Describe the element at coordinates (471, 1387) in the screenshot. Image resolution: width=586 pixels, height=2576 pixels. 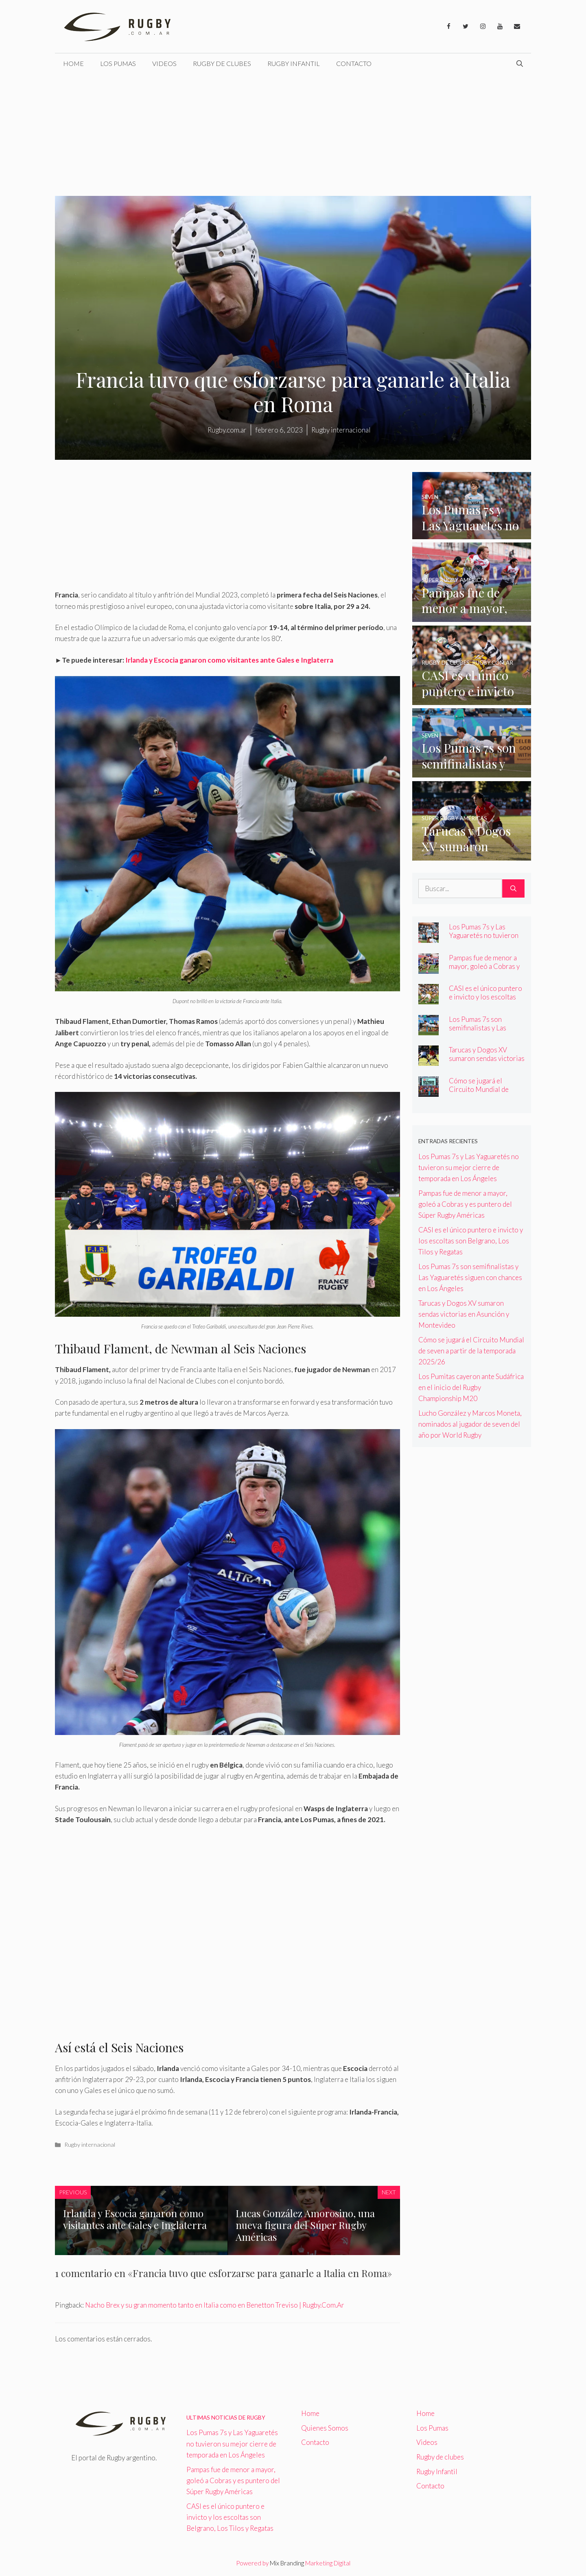
I see `Los Pumitas cayeron ante Sudáfrica en el inicio del Rugby Championship M20` at that location.